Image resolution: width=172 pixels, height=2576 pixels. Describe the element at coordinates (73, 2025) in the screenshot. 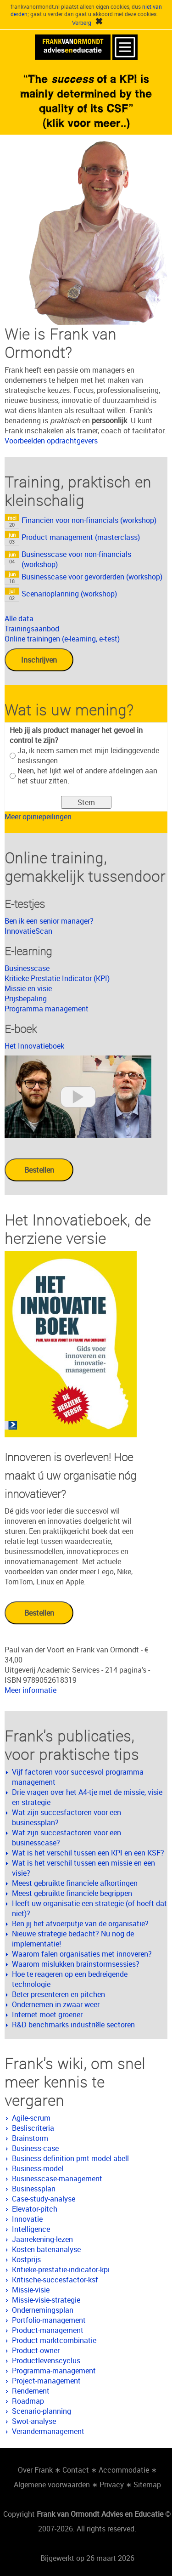

I see `R&D benchmarks industriële sectoren` at that location.